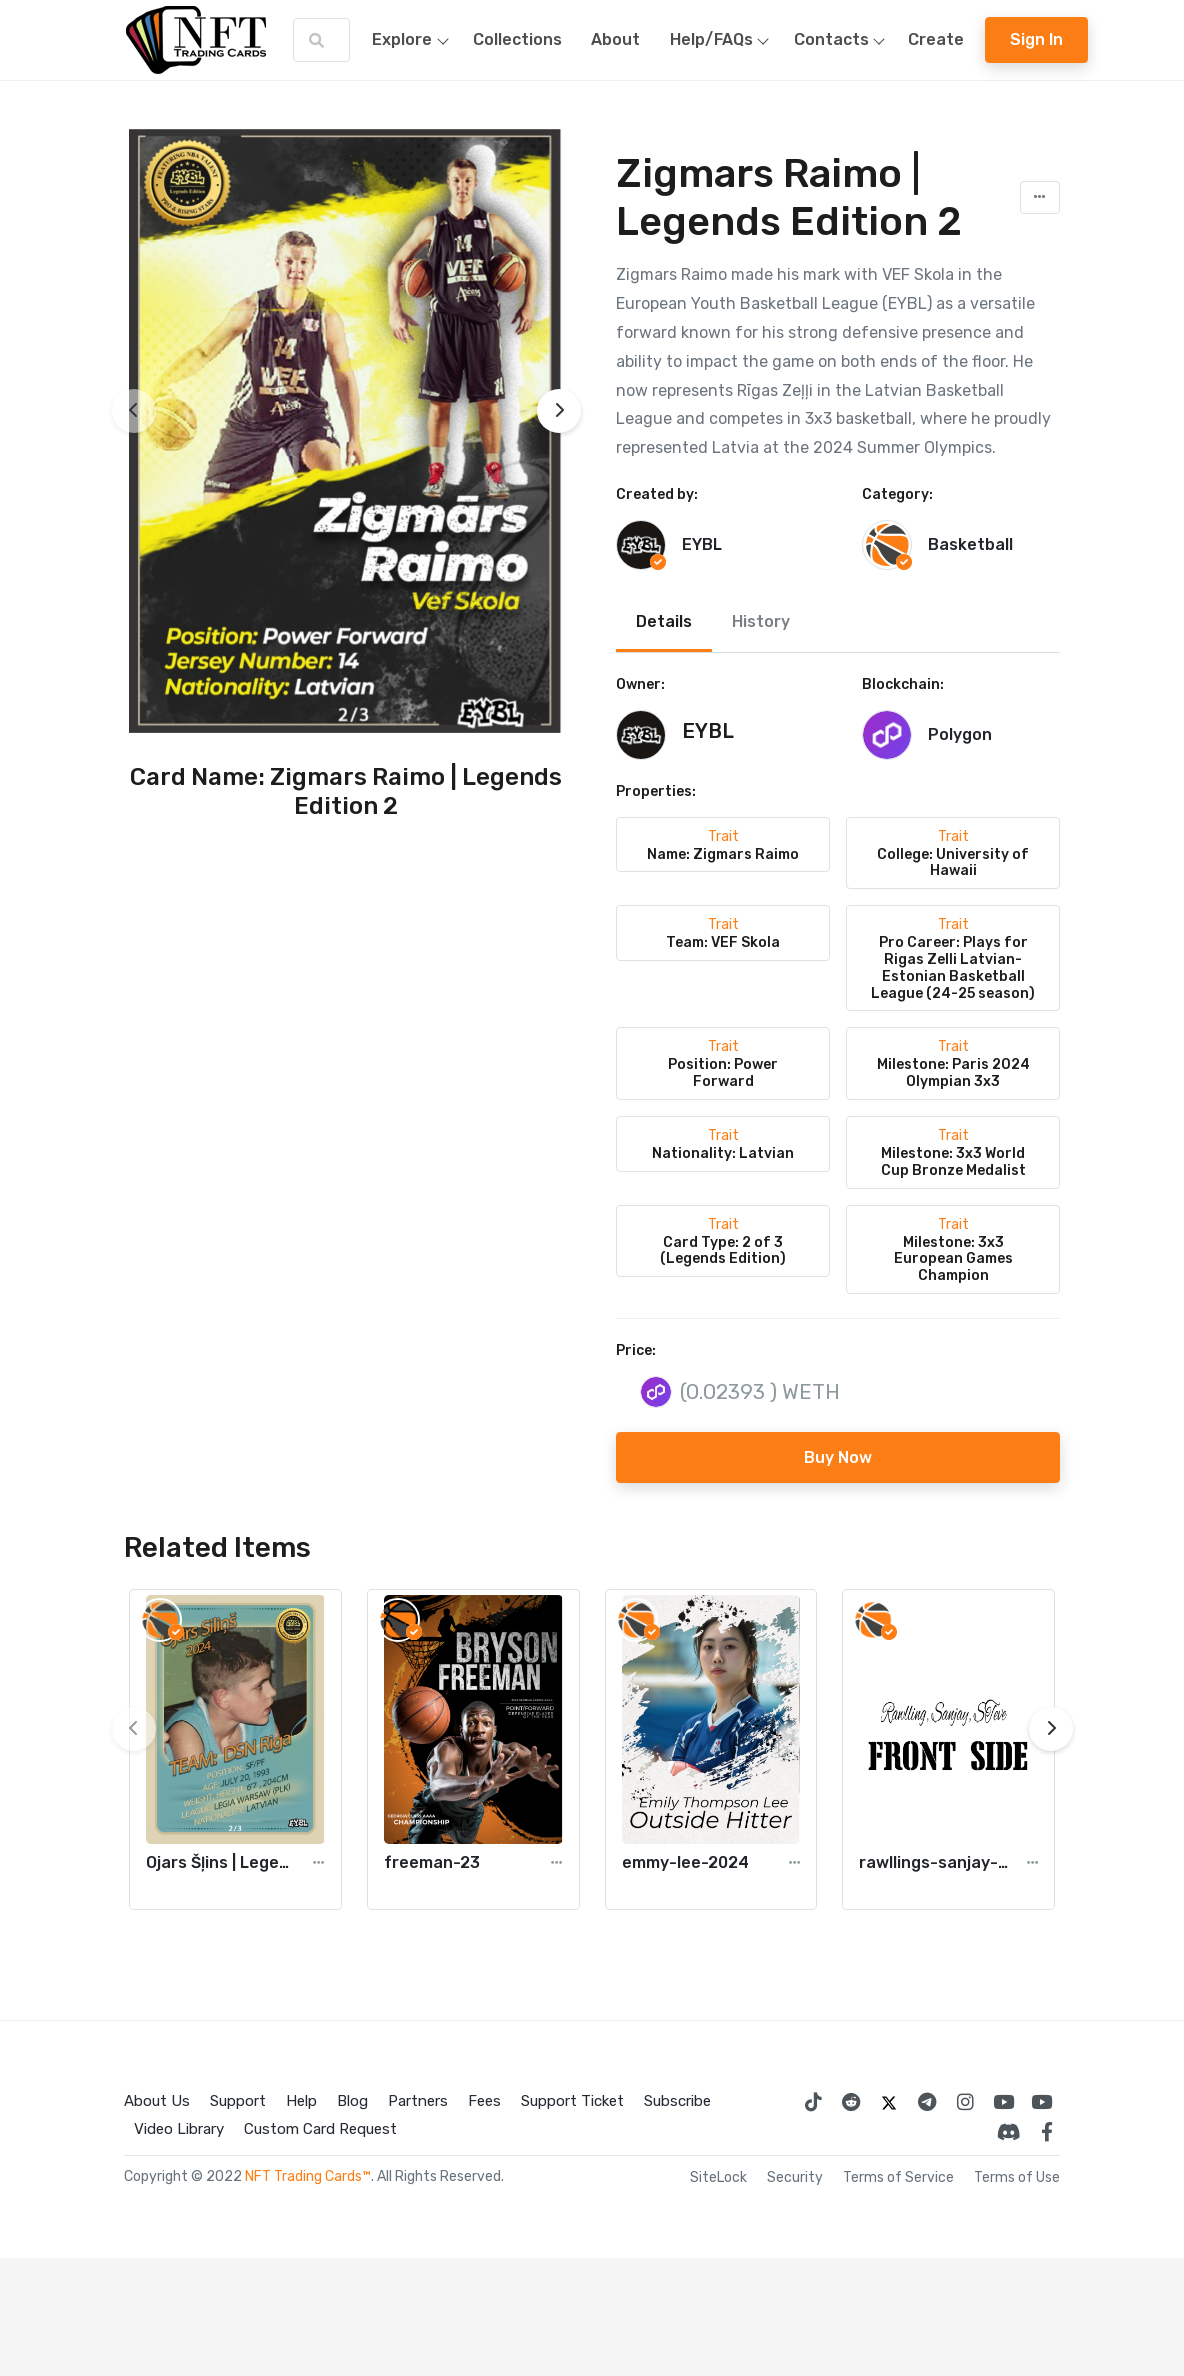 The height and width of the screenshot is (2376, 1184). I want to click on EYBL, so click(702, 544).